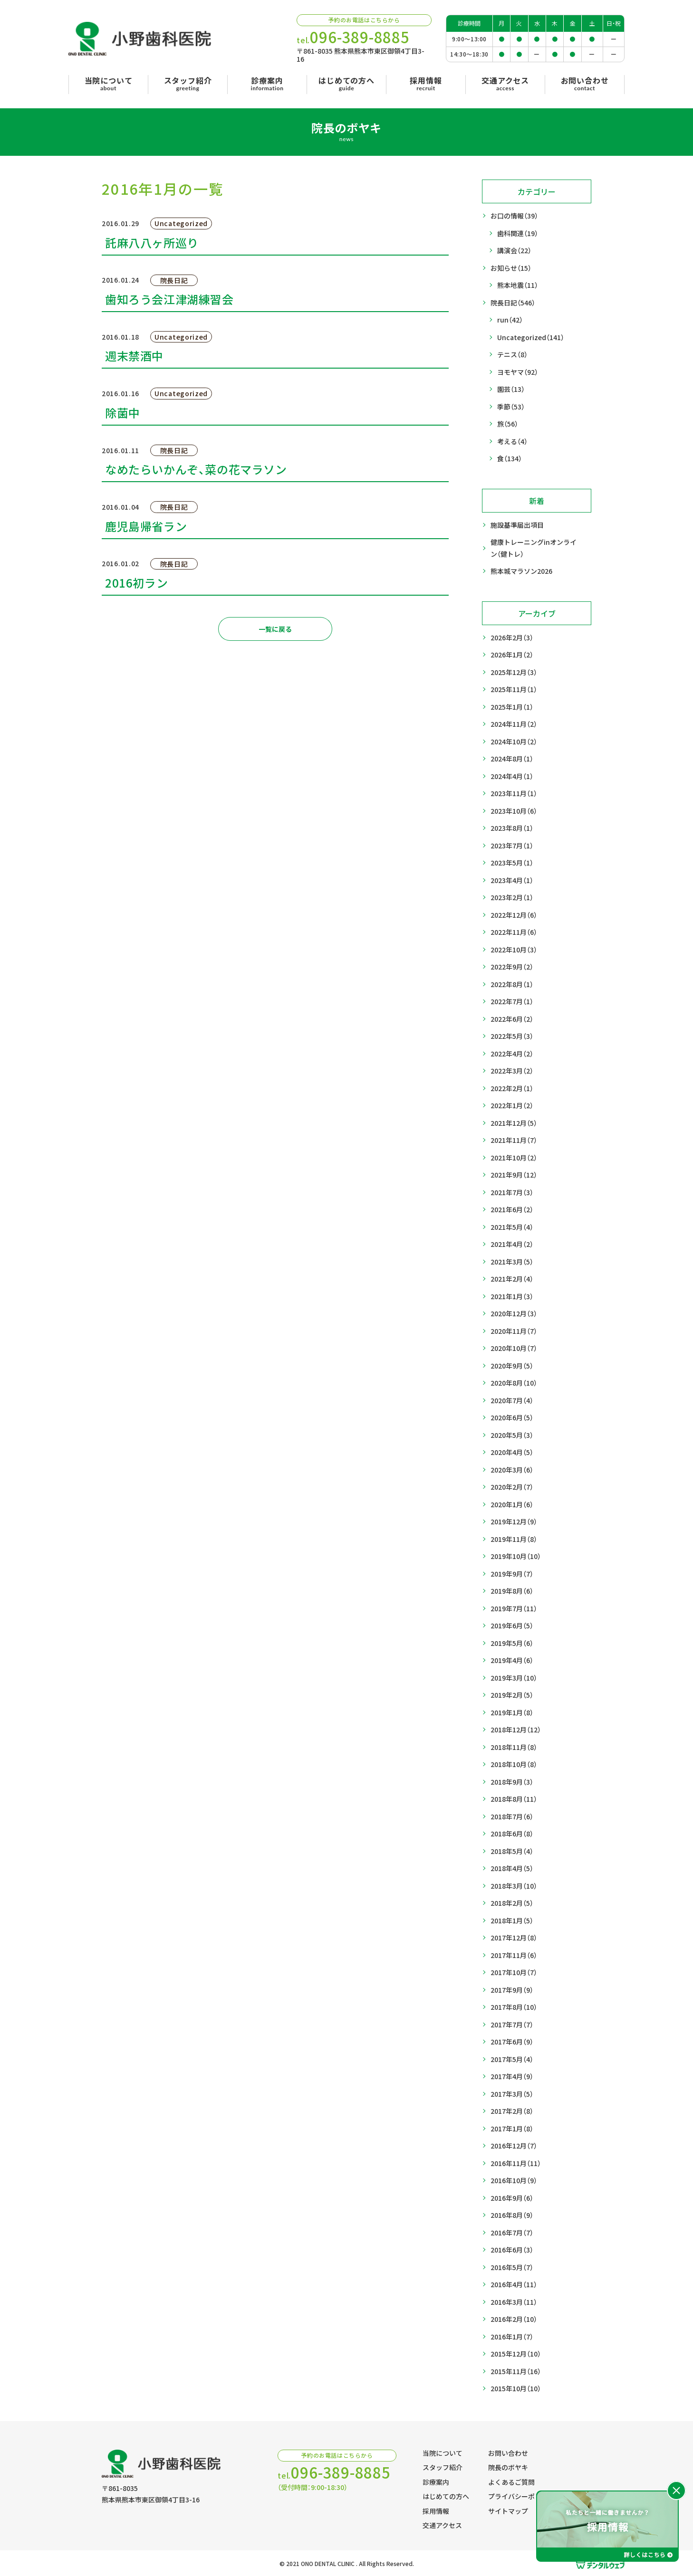  Describe the element at coordinates (514, 1609) in the screenshot. I see `2019年7月` at that location.